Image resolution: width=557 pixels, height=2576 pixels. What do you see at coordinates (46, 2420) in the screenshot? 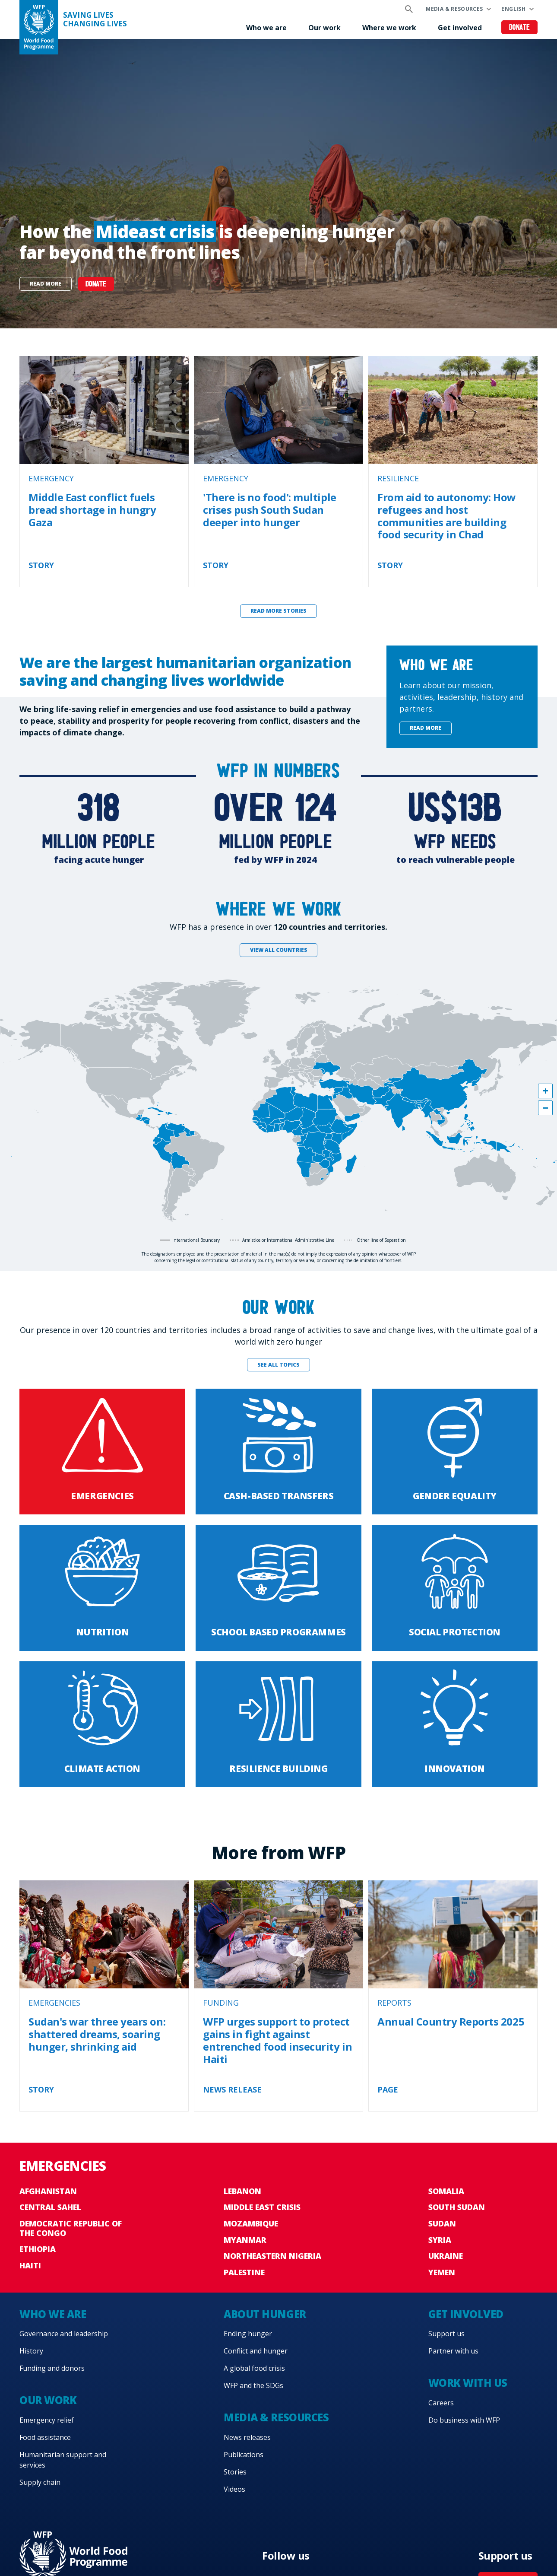
I see `Emergency relief` at bounding box center [46, 2420].